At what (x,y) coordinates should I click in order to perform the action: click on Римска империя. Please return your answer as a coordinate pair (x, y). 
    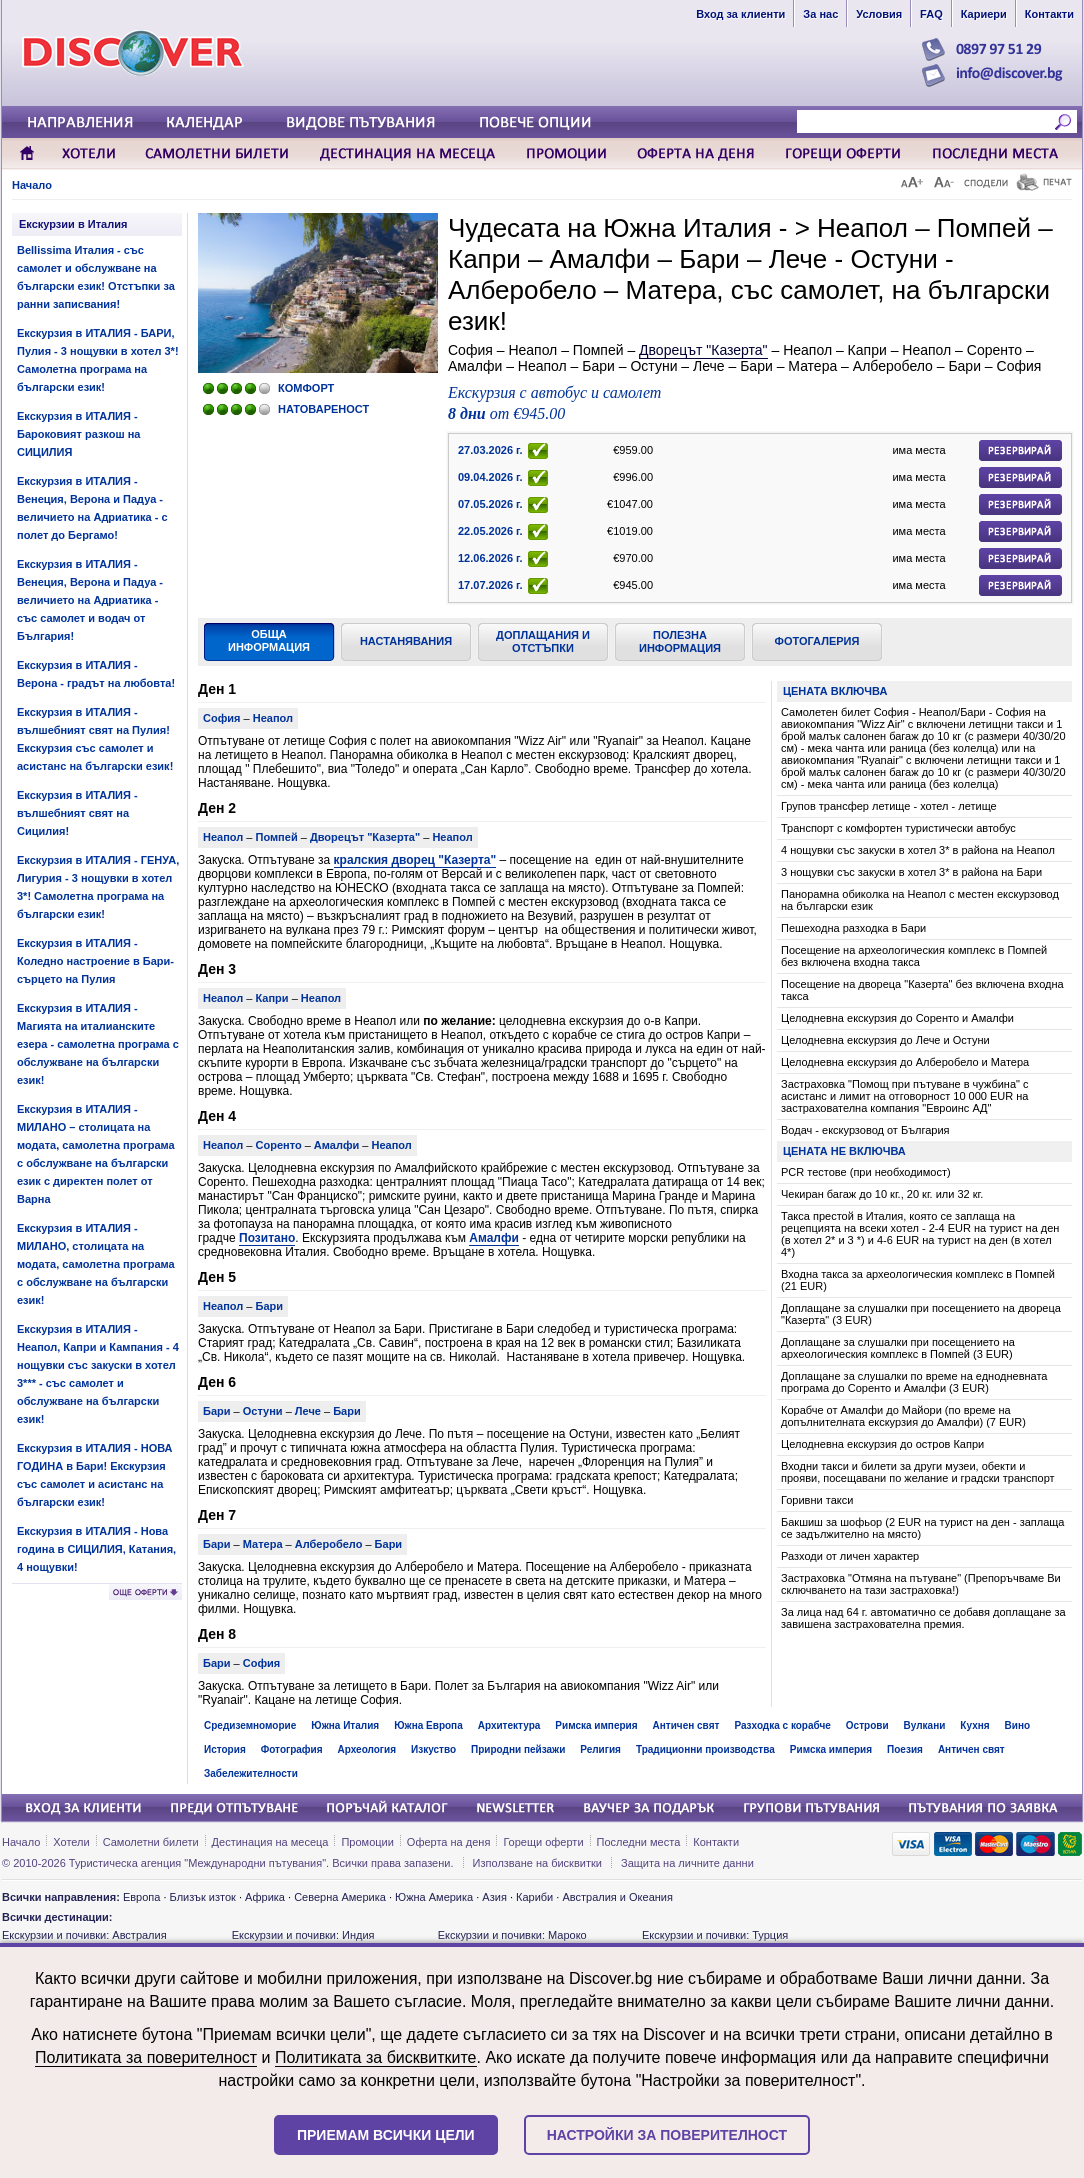
    Looking at the image, I should click on (596, 1725).